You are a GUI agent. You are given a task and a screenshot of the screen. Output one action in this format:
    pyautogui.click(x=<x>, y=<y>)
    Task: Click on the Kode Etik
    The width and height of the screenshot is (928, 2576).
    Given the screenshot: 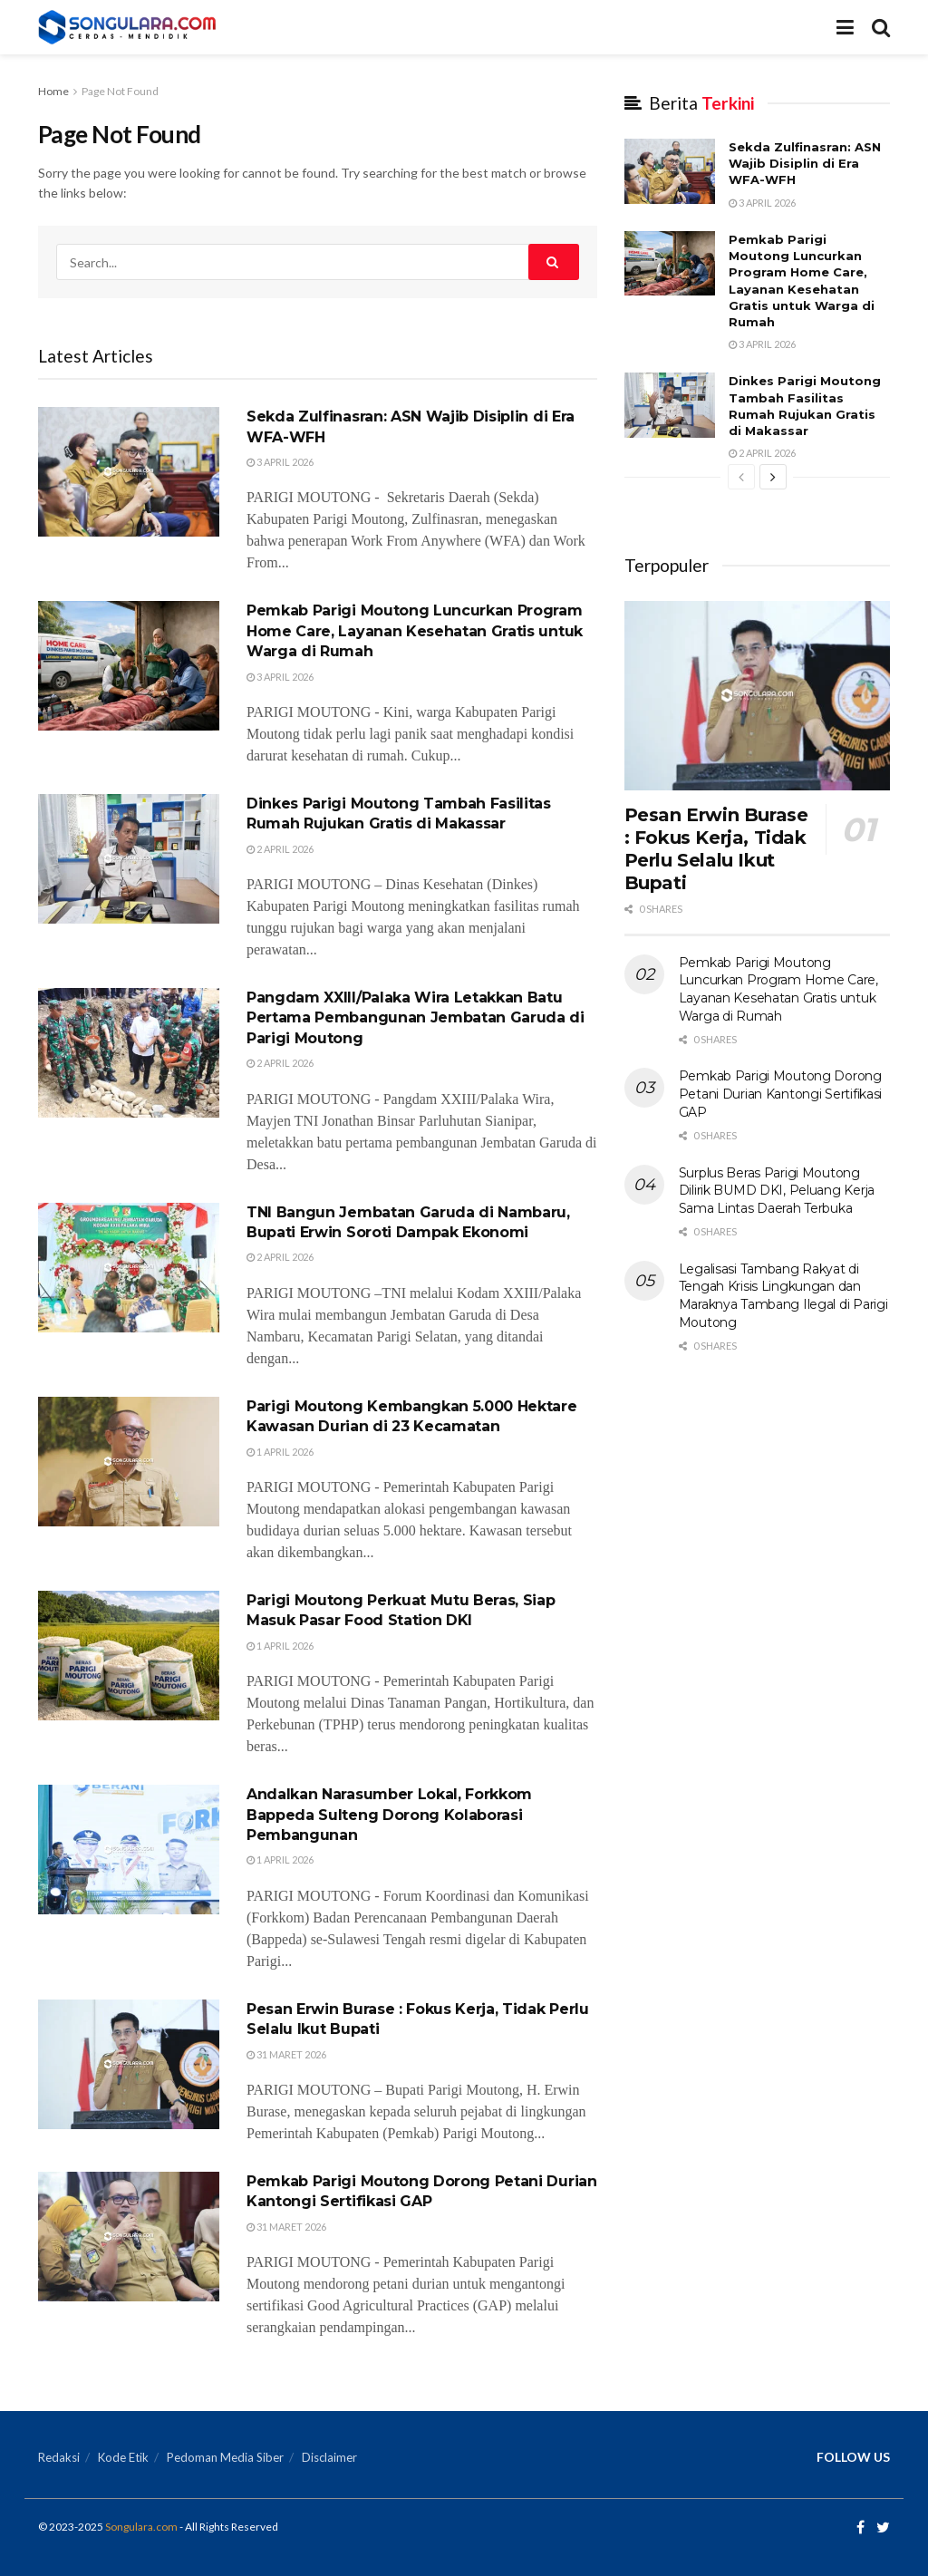 What is the action you would take?
    pyautogui.click(x=123, y=2457)
    